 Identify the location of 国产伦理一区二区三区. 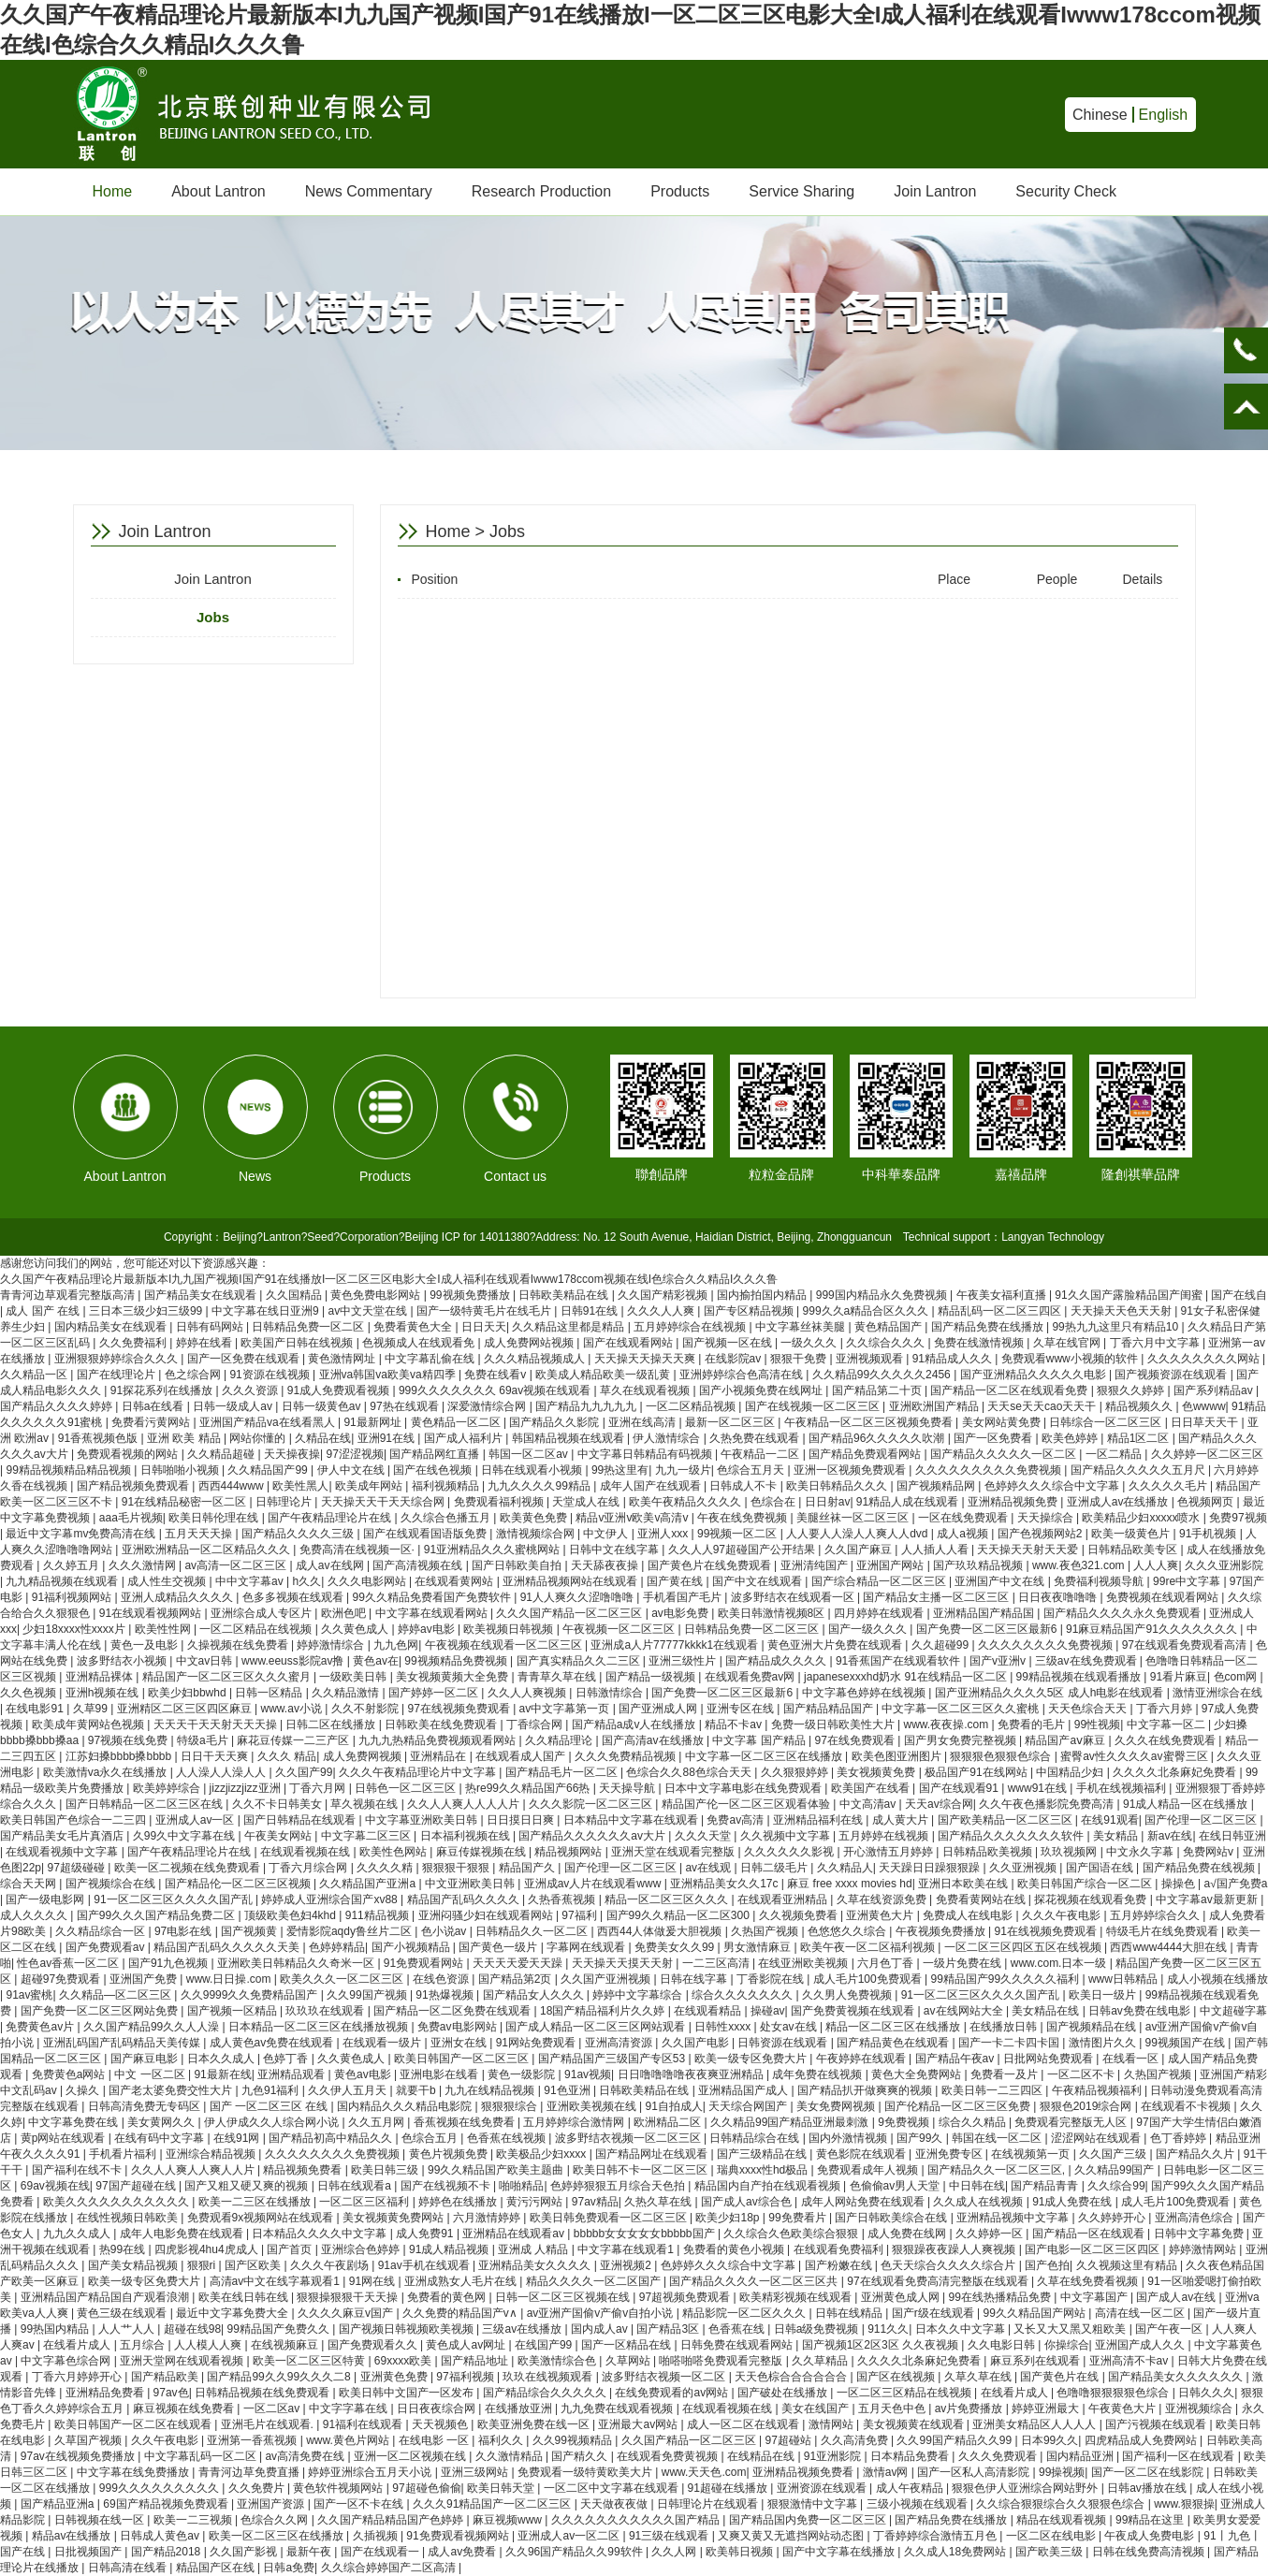
(1202, 1819).